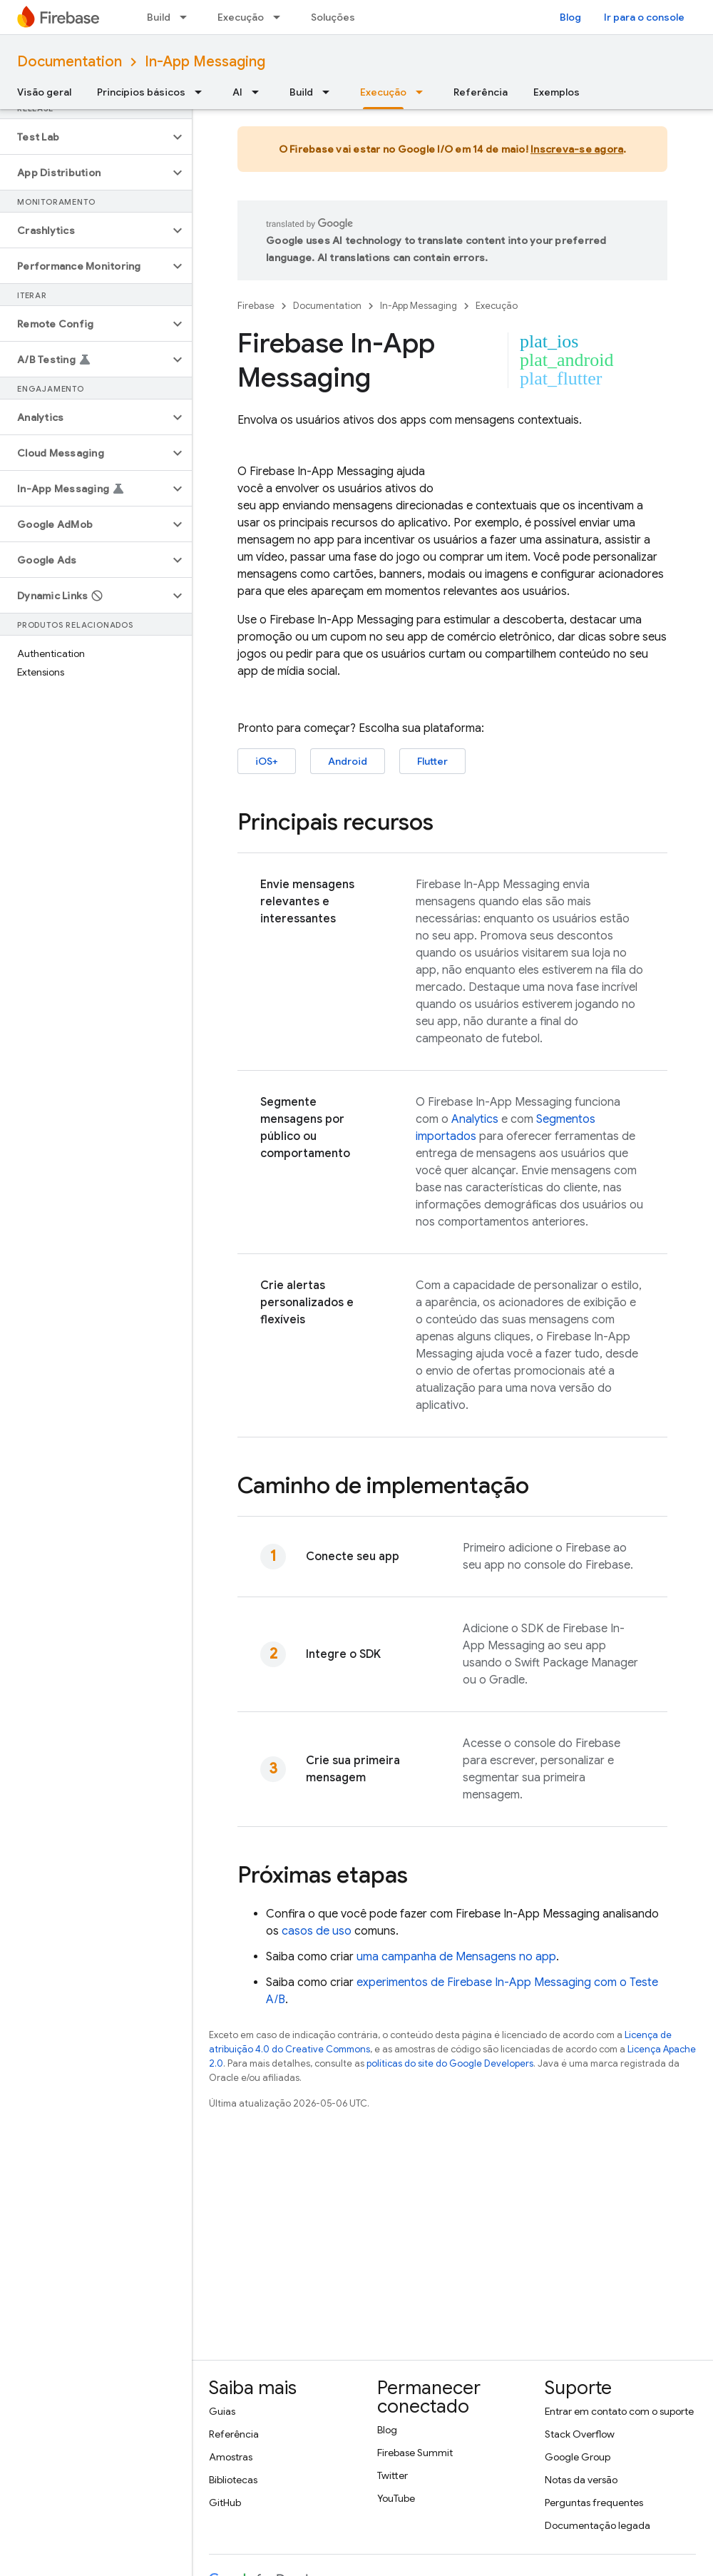  I want to click on Princípios básicos, so click(141, 92).